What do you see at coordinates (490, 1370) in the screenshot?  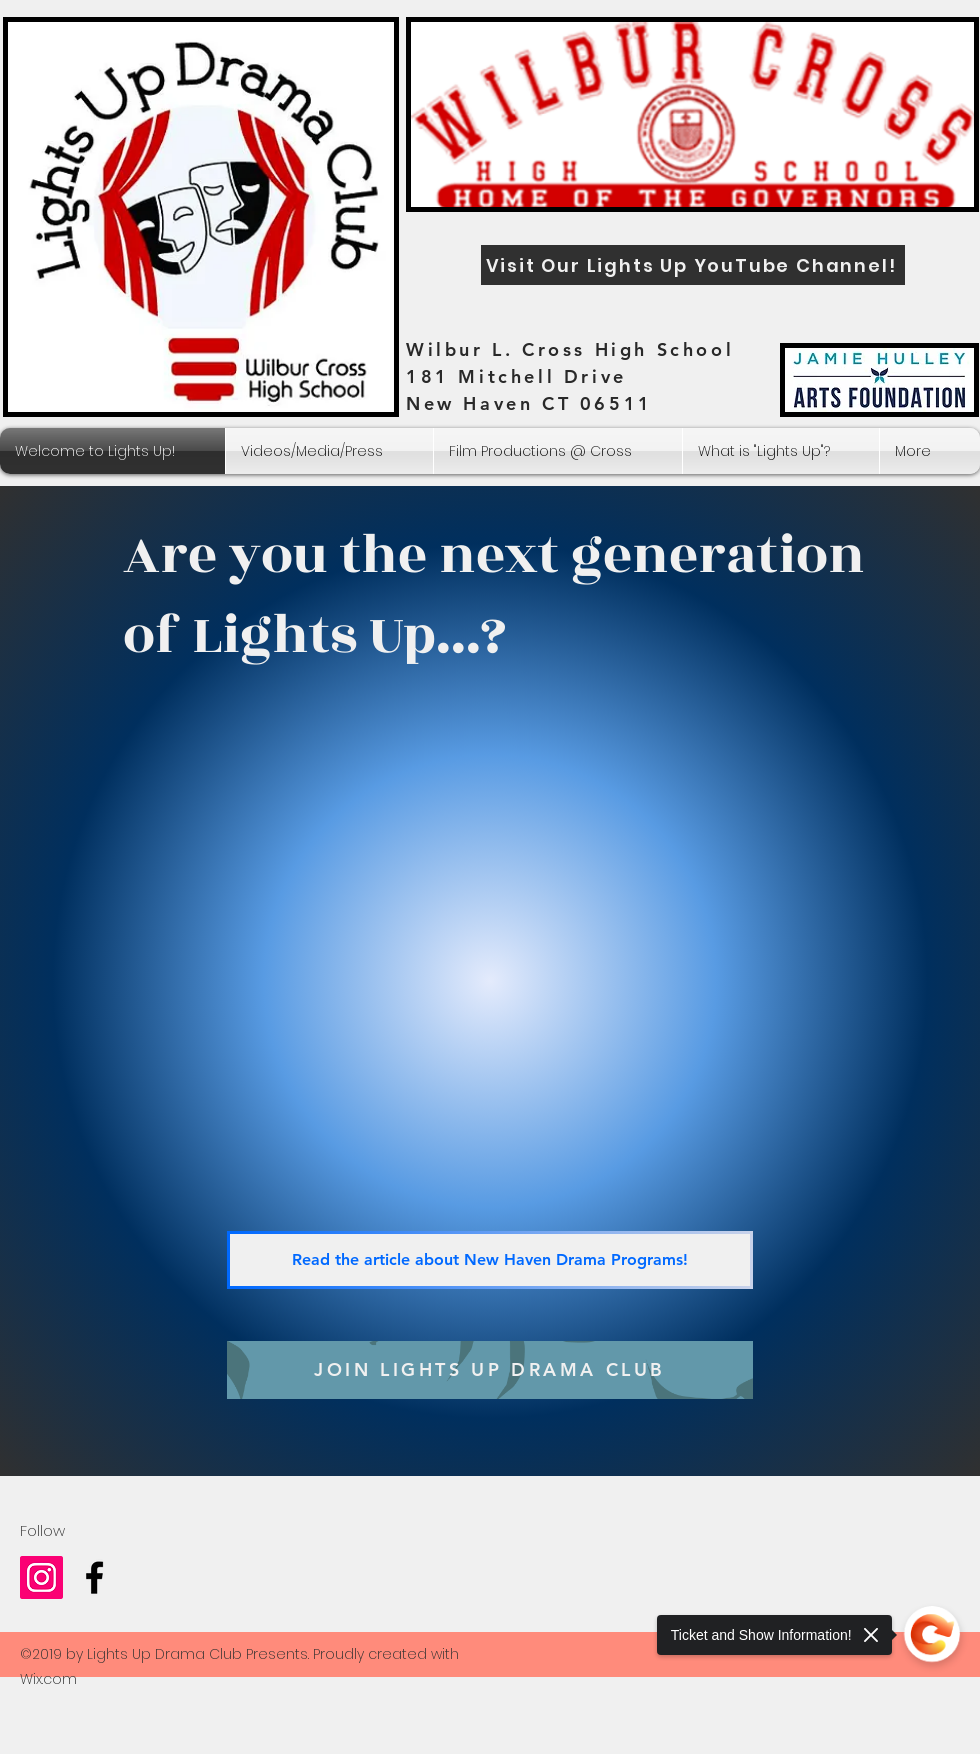 I see `[JOIN LIGHTS UP DRAMA CLUB]` at bounding box center [490, 1370].